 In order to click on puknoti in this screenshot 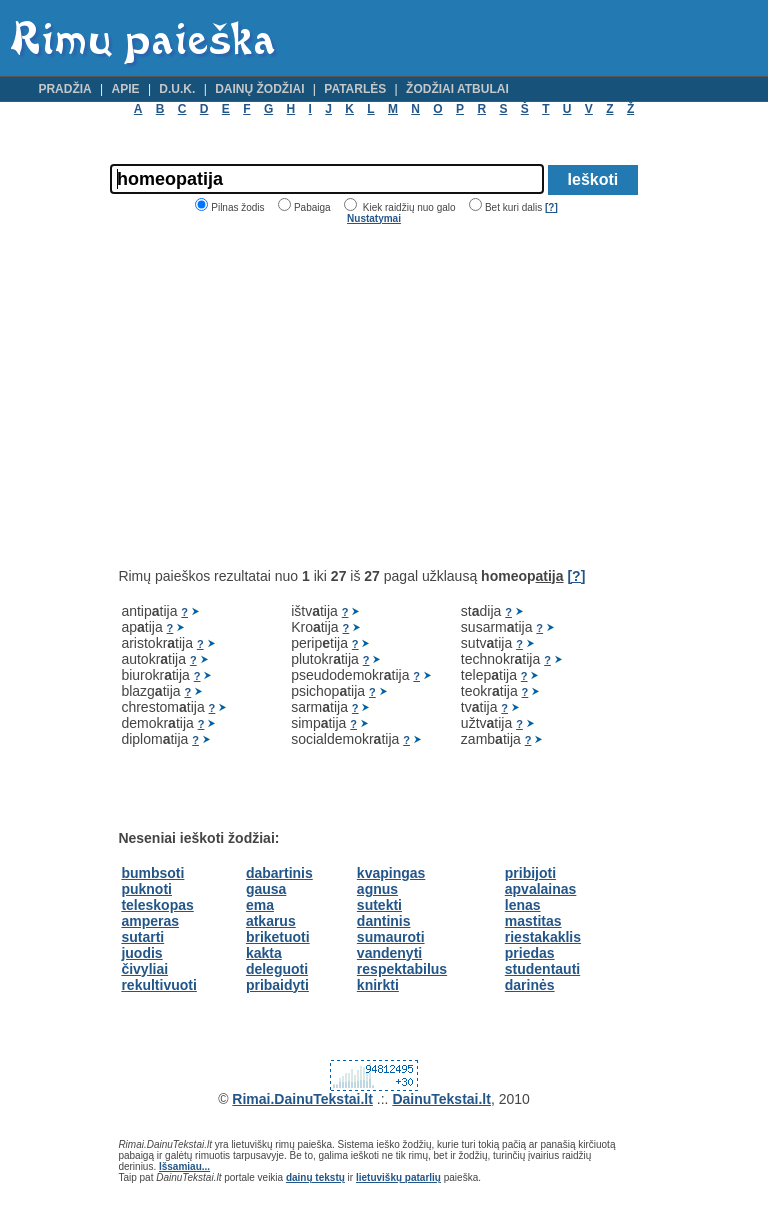, I will do `click(146, 889)`.